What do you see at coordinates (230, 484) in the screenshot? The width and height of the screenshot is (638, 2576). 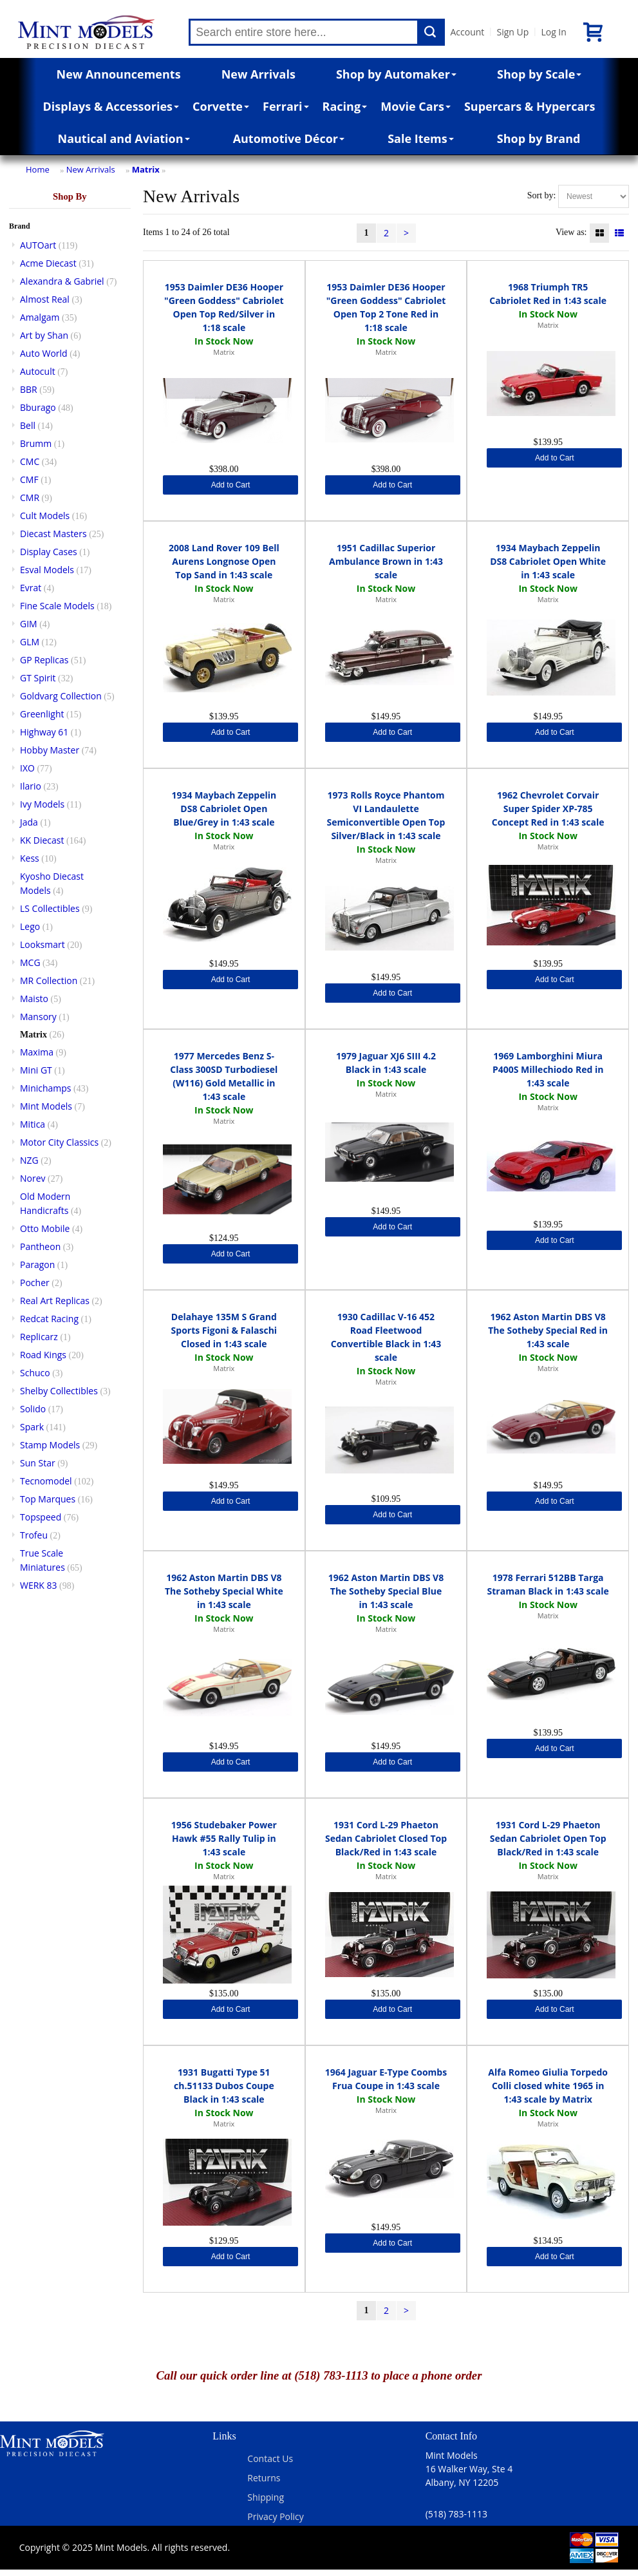 I see `Add to Cart` at bounding box center [230, 484].